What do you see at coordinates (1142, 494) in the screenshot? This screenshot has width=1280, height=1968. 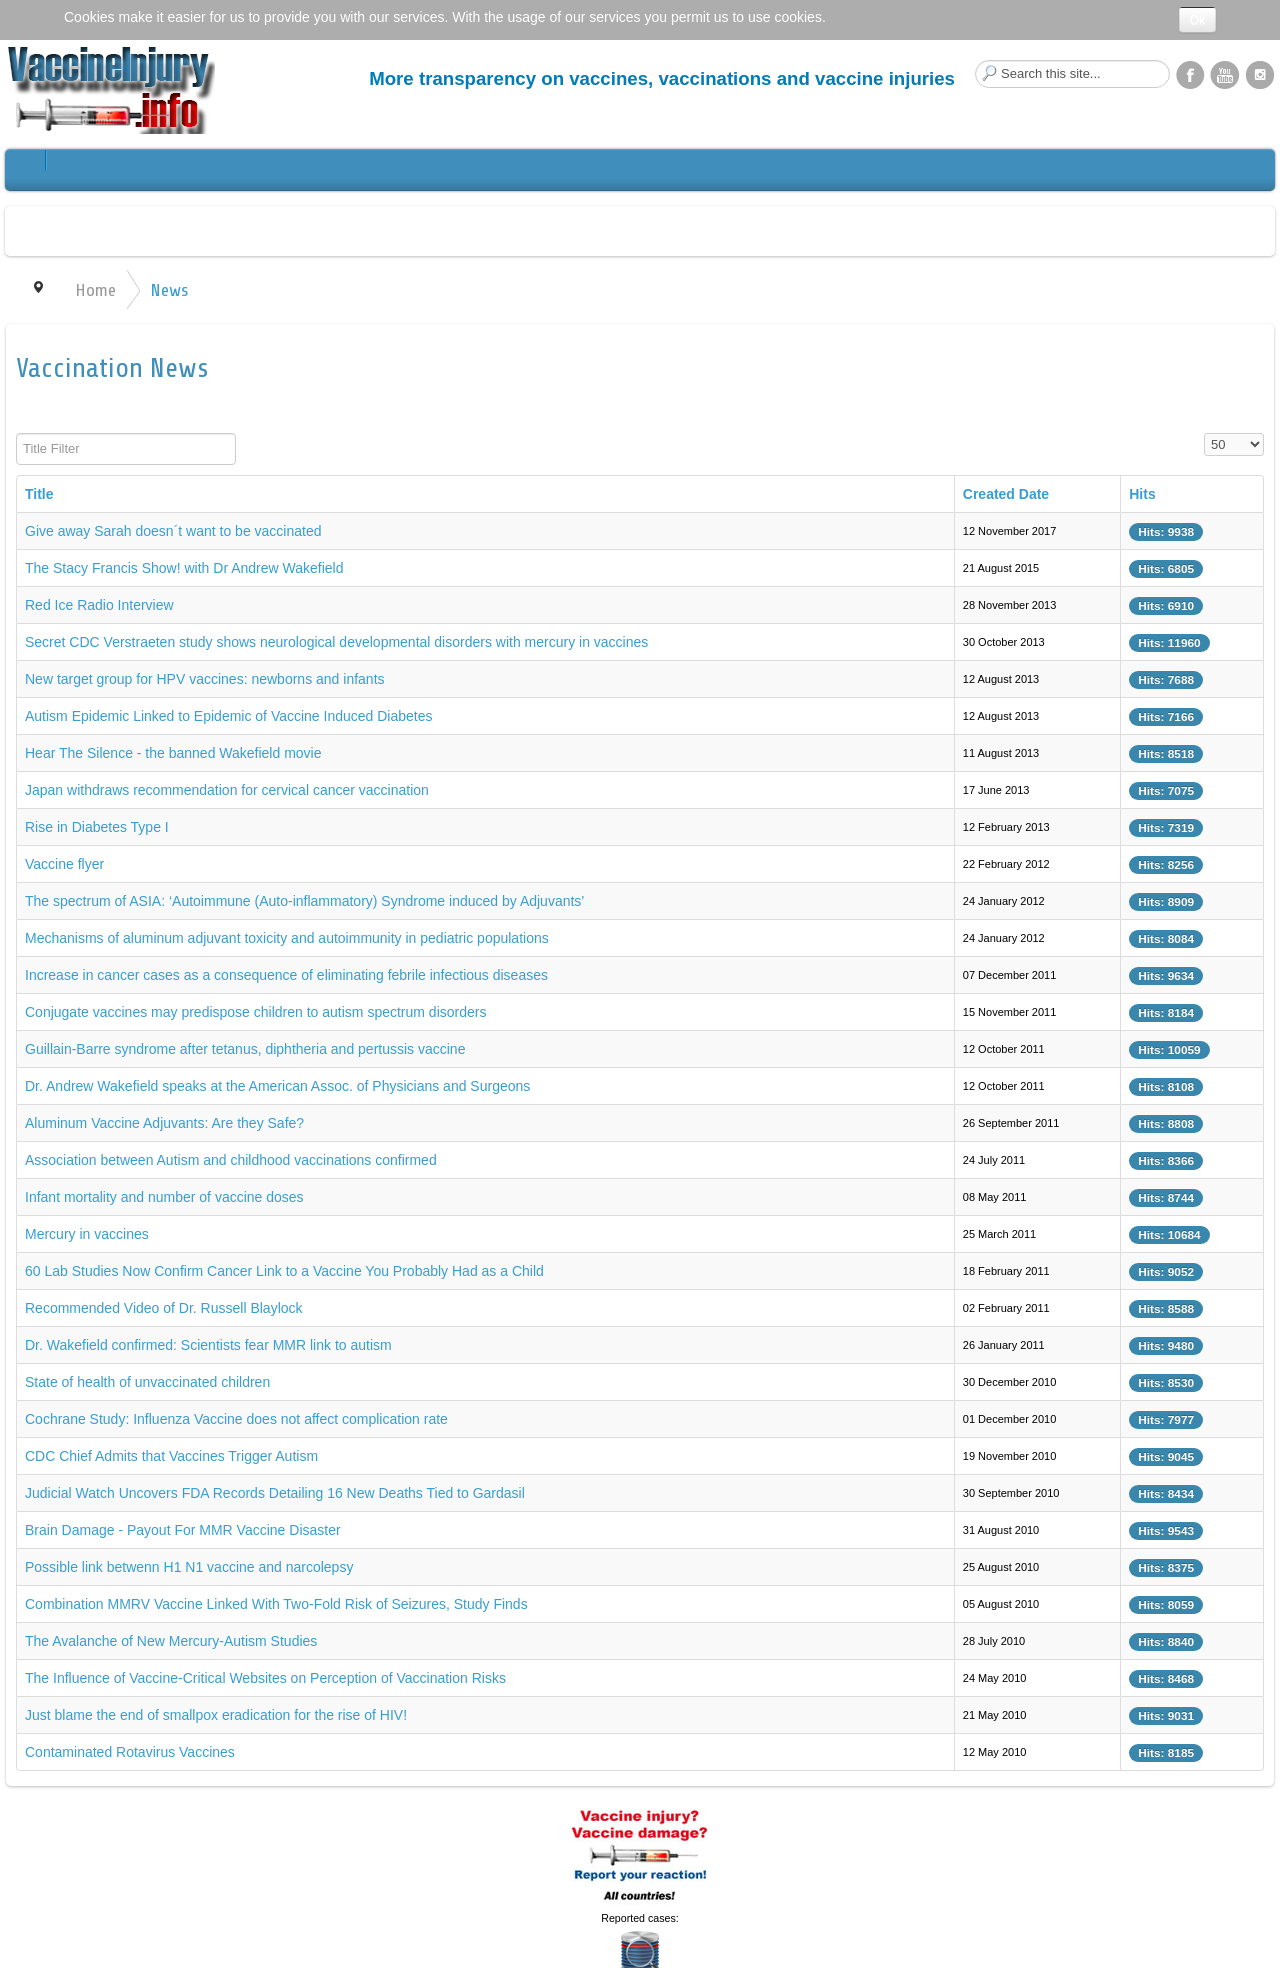 I see `Hits` at bounding box center [1142, 494].